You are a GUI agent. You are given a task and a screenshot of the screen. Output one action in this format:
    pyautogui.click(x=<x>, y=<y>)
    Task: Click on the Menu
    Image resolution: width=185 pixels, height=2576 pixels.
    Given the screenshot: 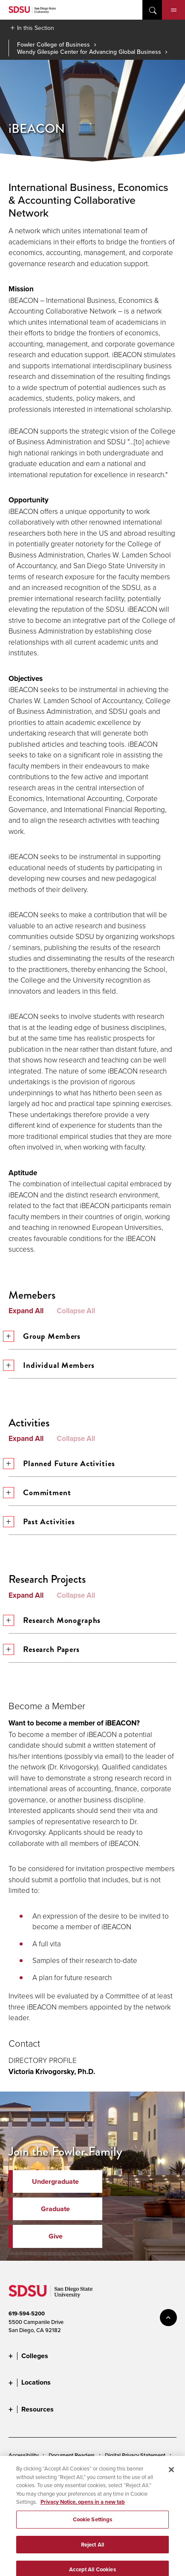 What is the action you would take?
    pyautogui.click(x=173, y=10)
    